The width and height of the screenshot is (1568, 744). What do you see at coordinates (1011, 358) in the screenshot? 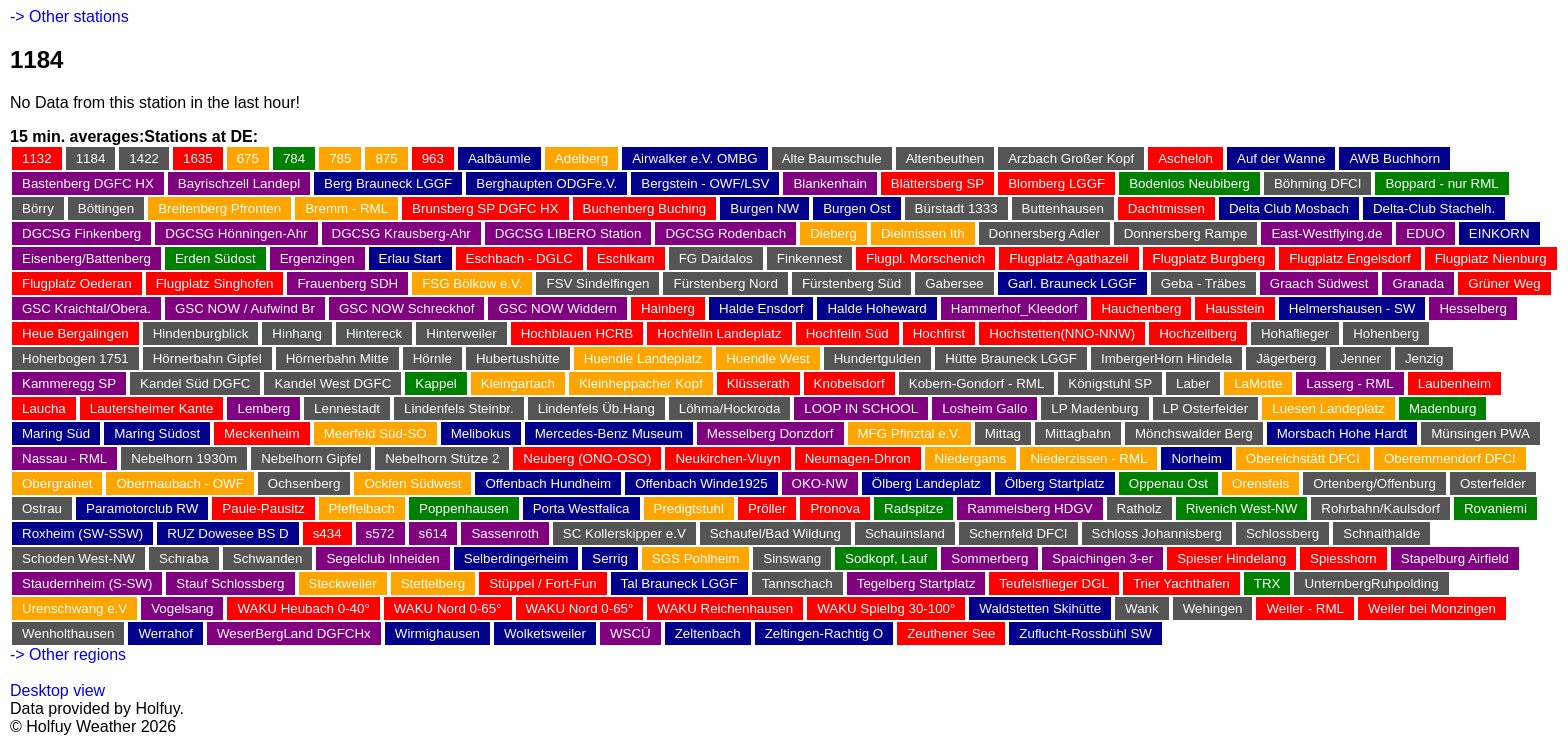
I see `Hütte Brauneck LGGF` at bounding box center [1011, 358].